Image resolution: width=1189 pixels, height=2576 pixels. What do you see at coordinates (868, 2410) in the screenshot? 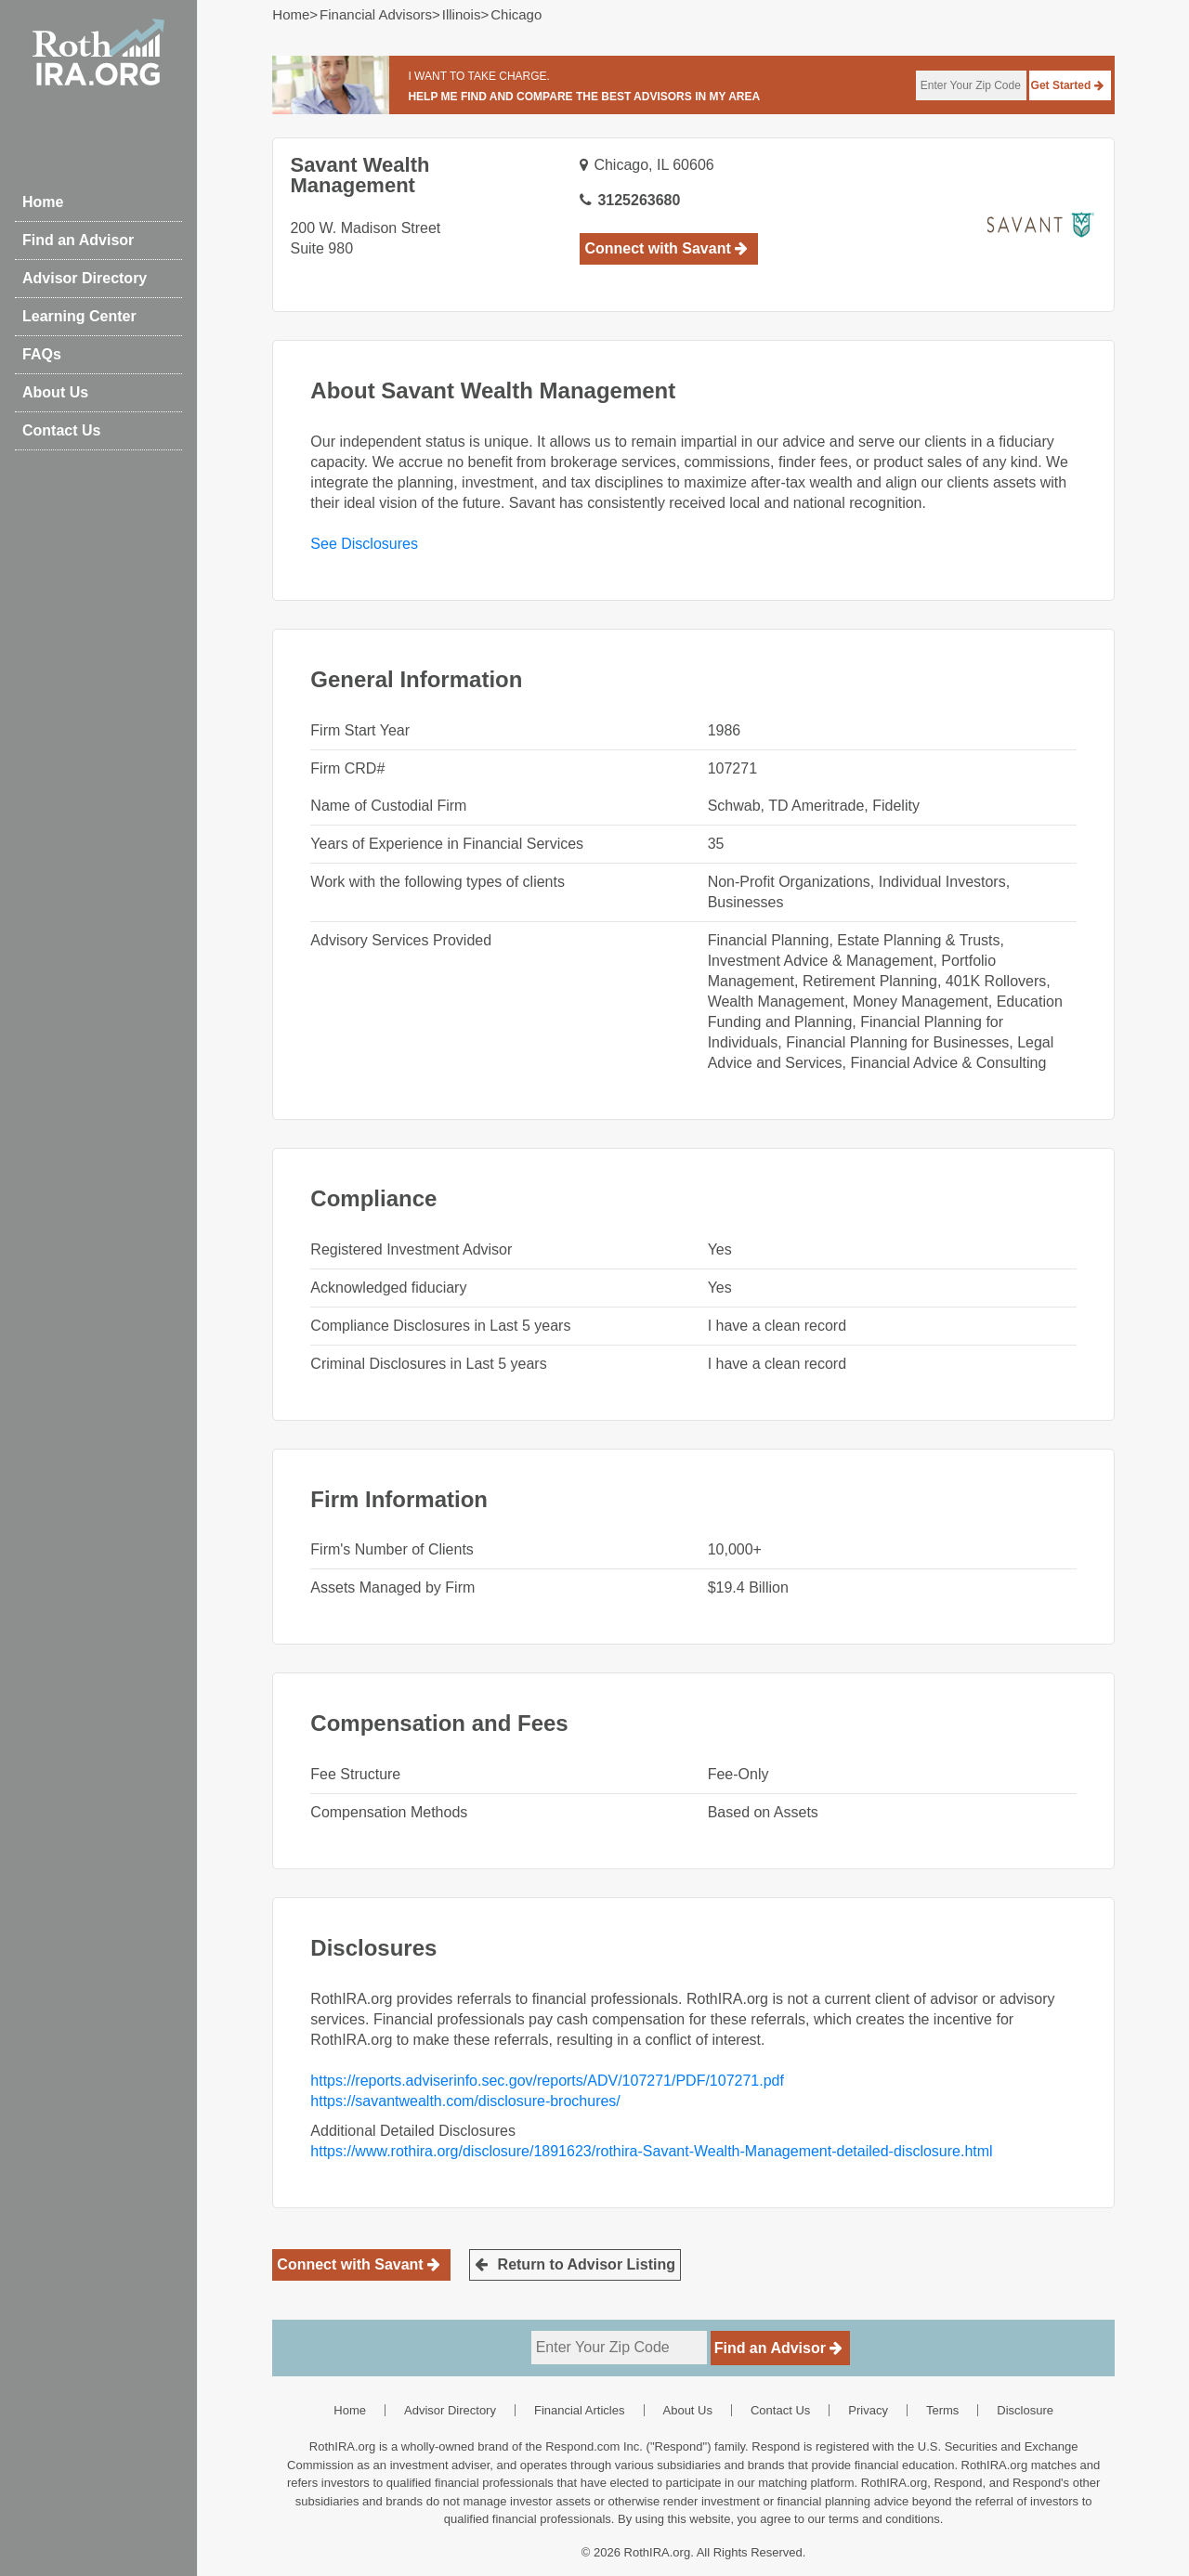
I see `Privacy` at bounding box center [868, 2410].